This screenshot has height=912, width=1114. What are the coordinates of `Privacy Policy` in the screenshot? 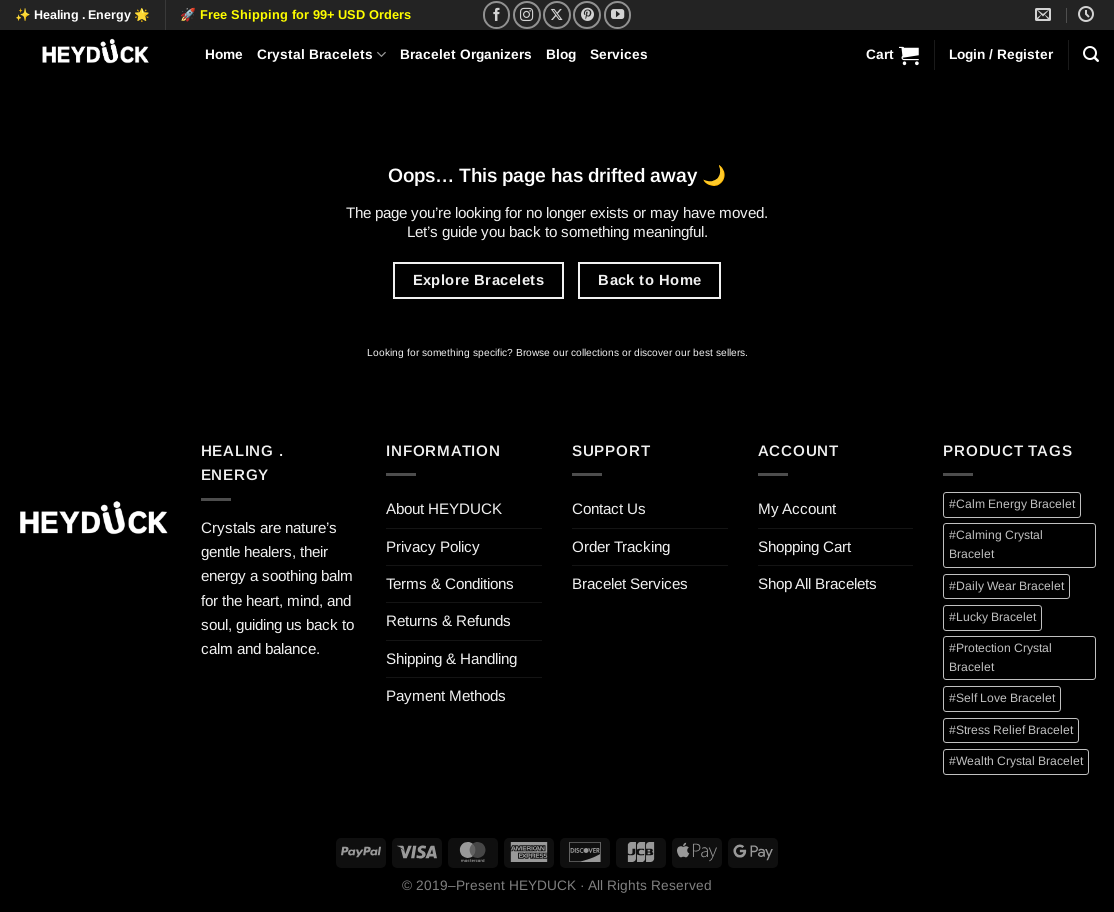 It's located at (433, 546).